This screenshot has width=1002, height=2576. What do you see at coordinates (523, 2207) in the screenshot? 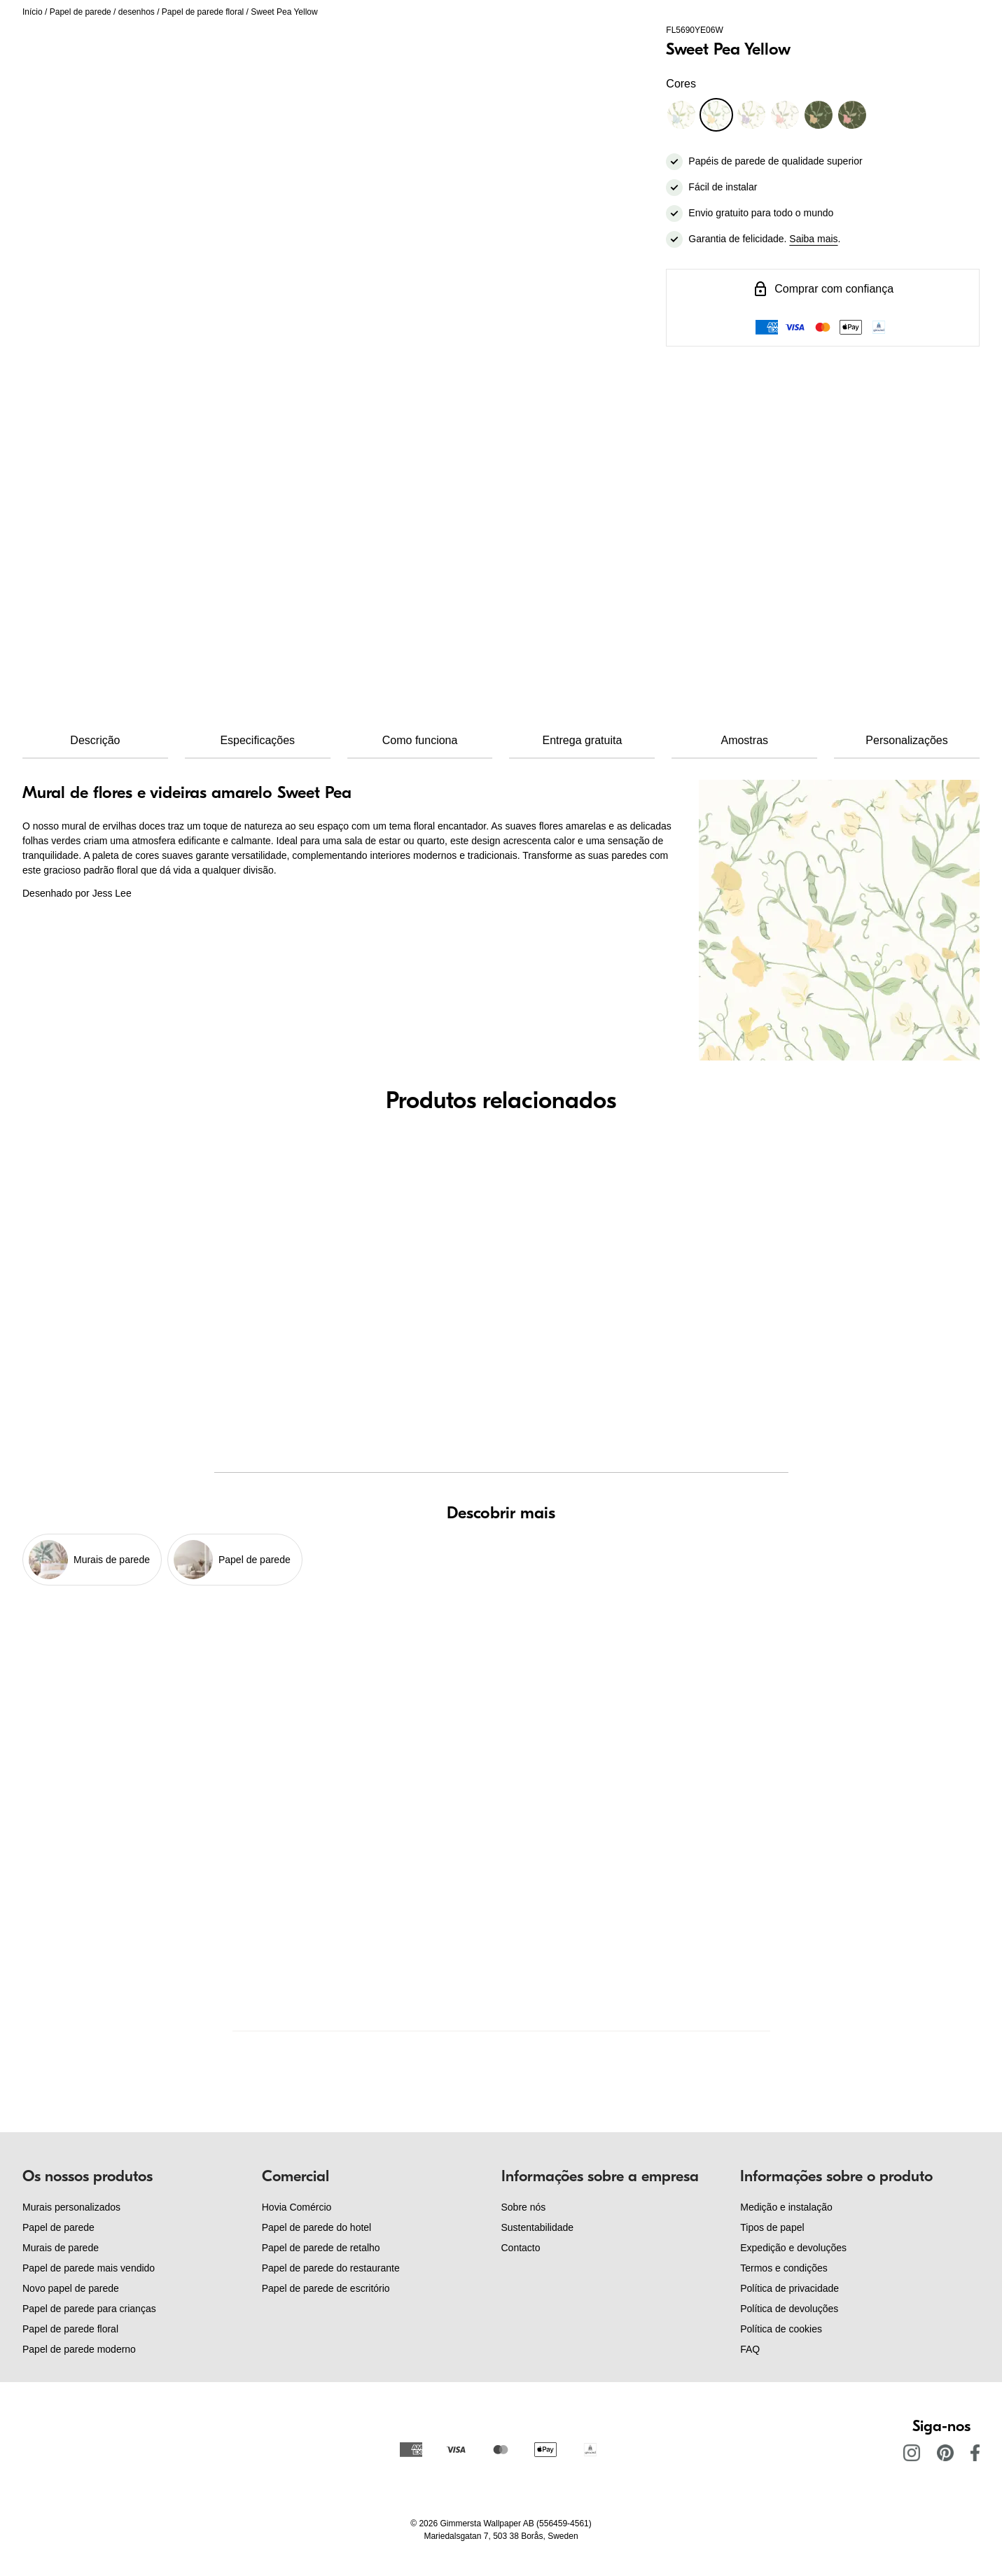
I see `Sobre nós` at bounding box center [523, 2207].